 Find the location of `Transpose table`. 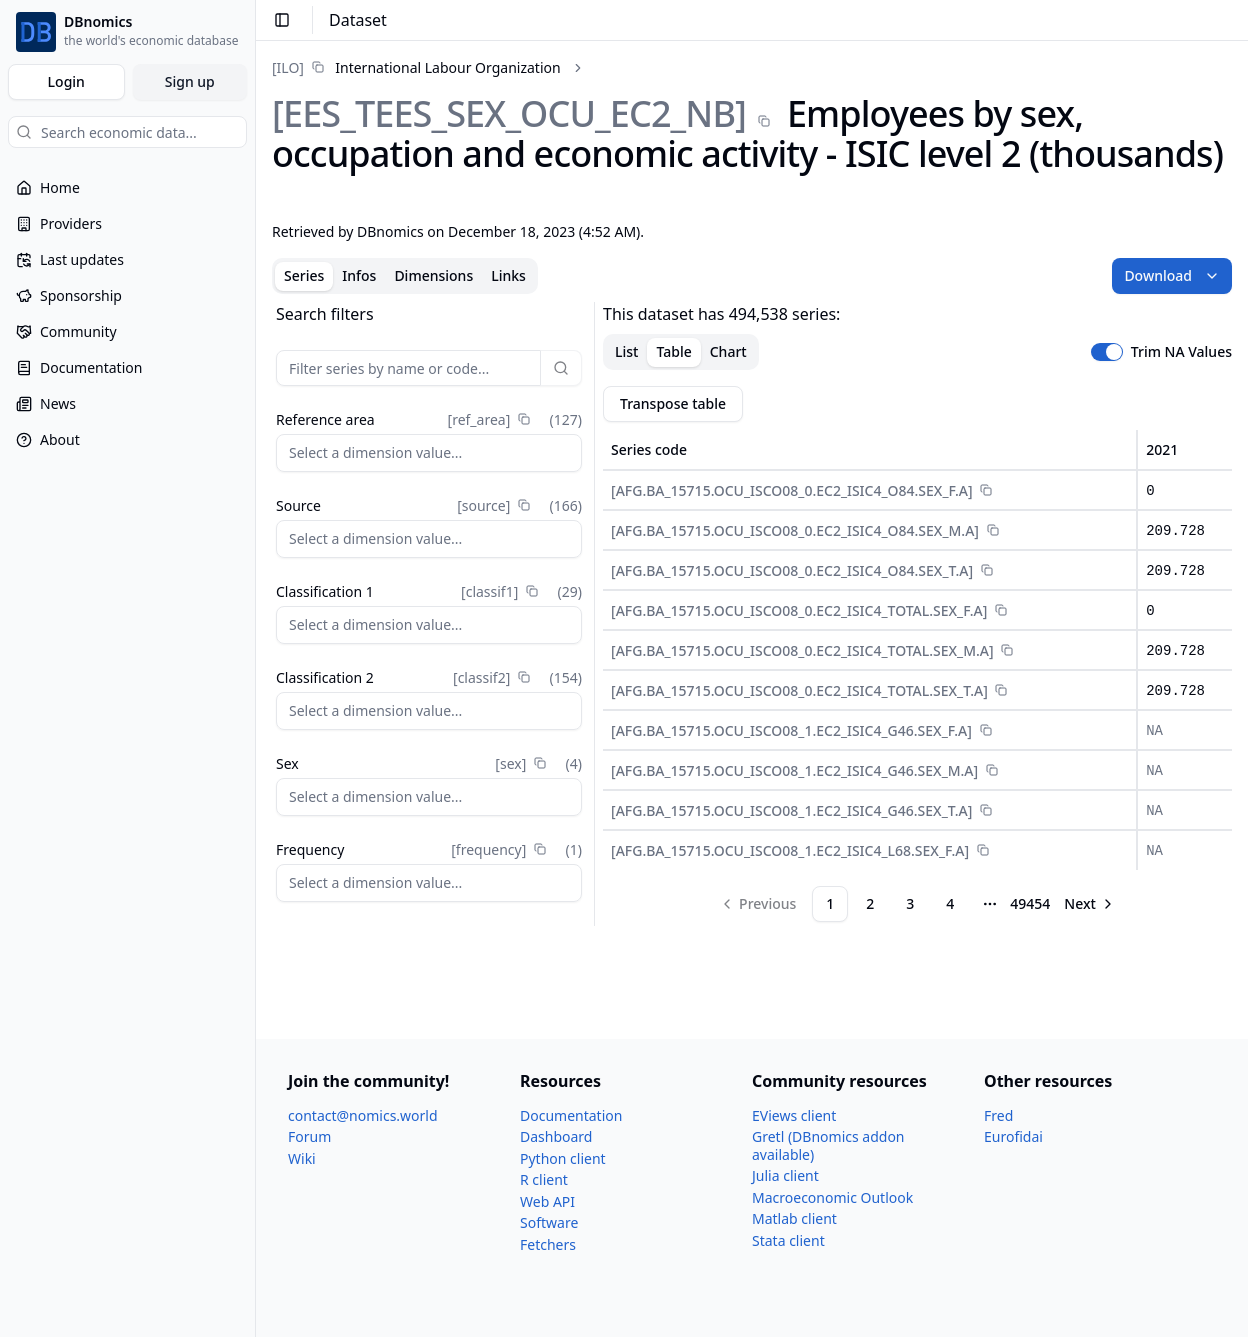

Transpose table is located at coordinates (673, 403).